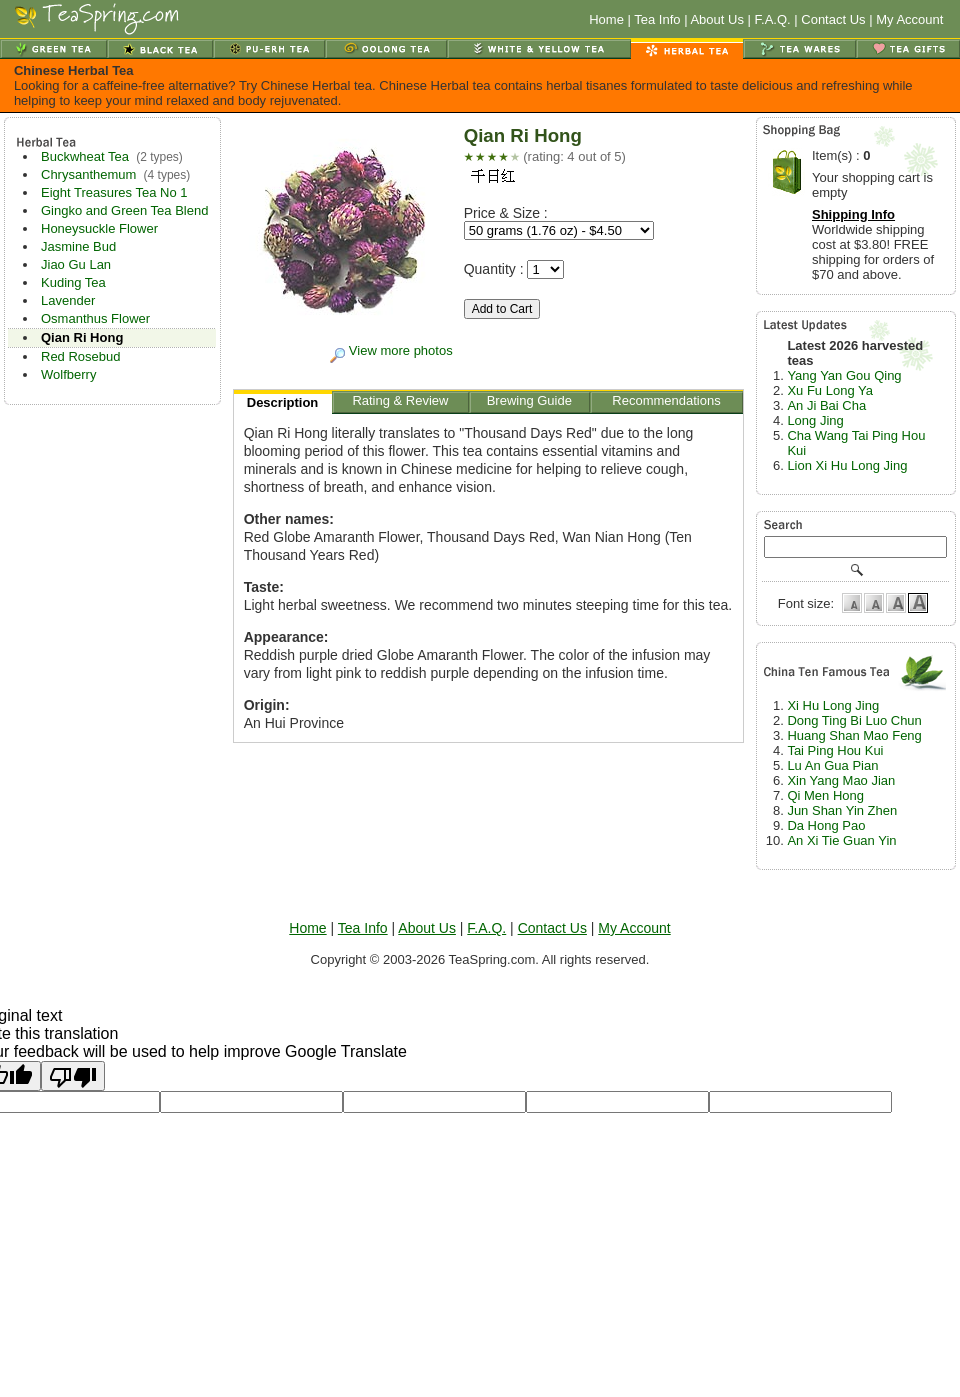  I want to click on Xi Hu Long Jing, so click(833, 705).